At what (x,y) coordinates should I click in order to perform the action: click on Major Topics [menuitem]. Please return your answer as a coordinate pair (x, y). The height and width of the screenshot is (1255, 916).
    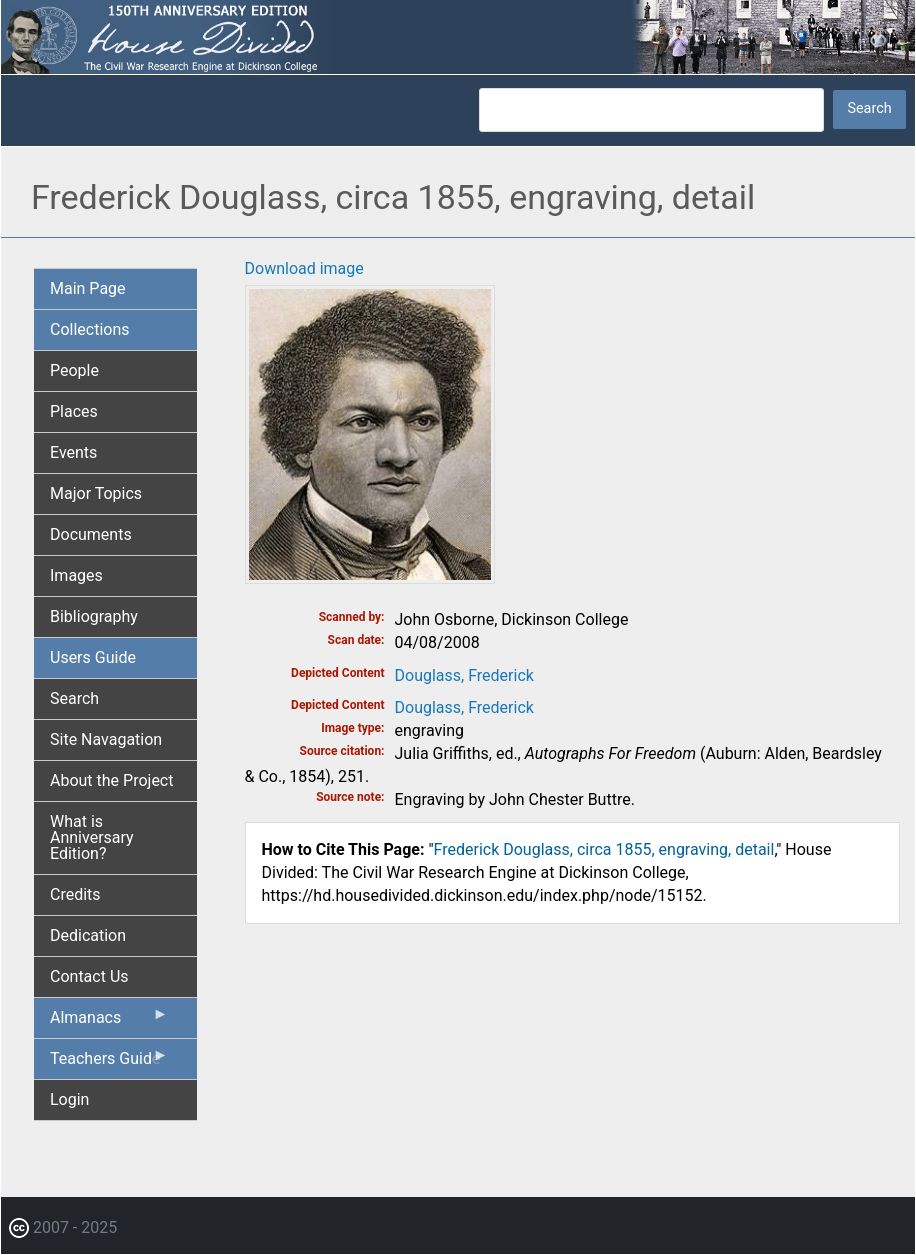
    Looking at the image, I should click on (96, 493).